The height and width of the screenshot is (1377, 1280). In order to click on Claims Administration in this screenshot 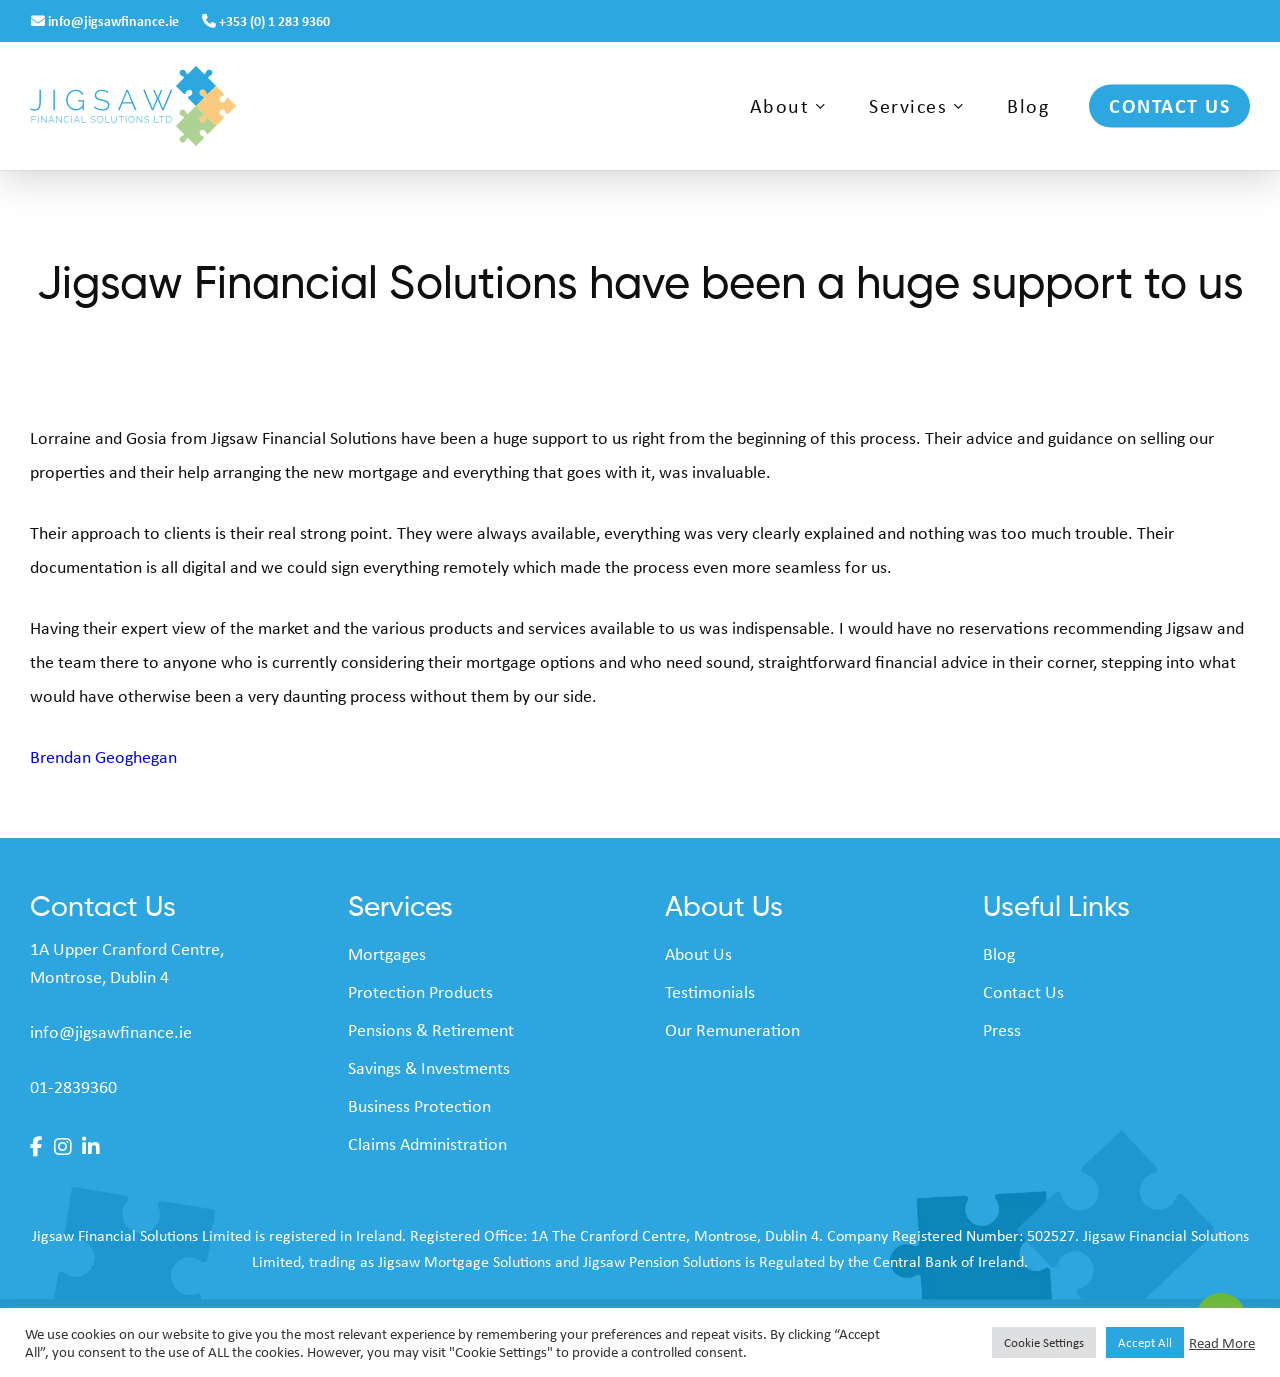, I will do `click(427, 1144)`.